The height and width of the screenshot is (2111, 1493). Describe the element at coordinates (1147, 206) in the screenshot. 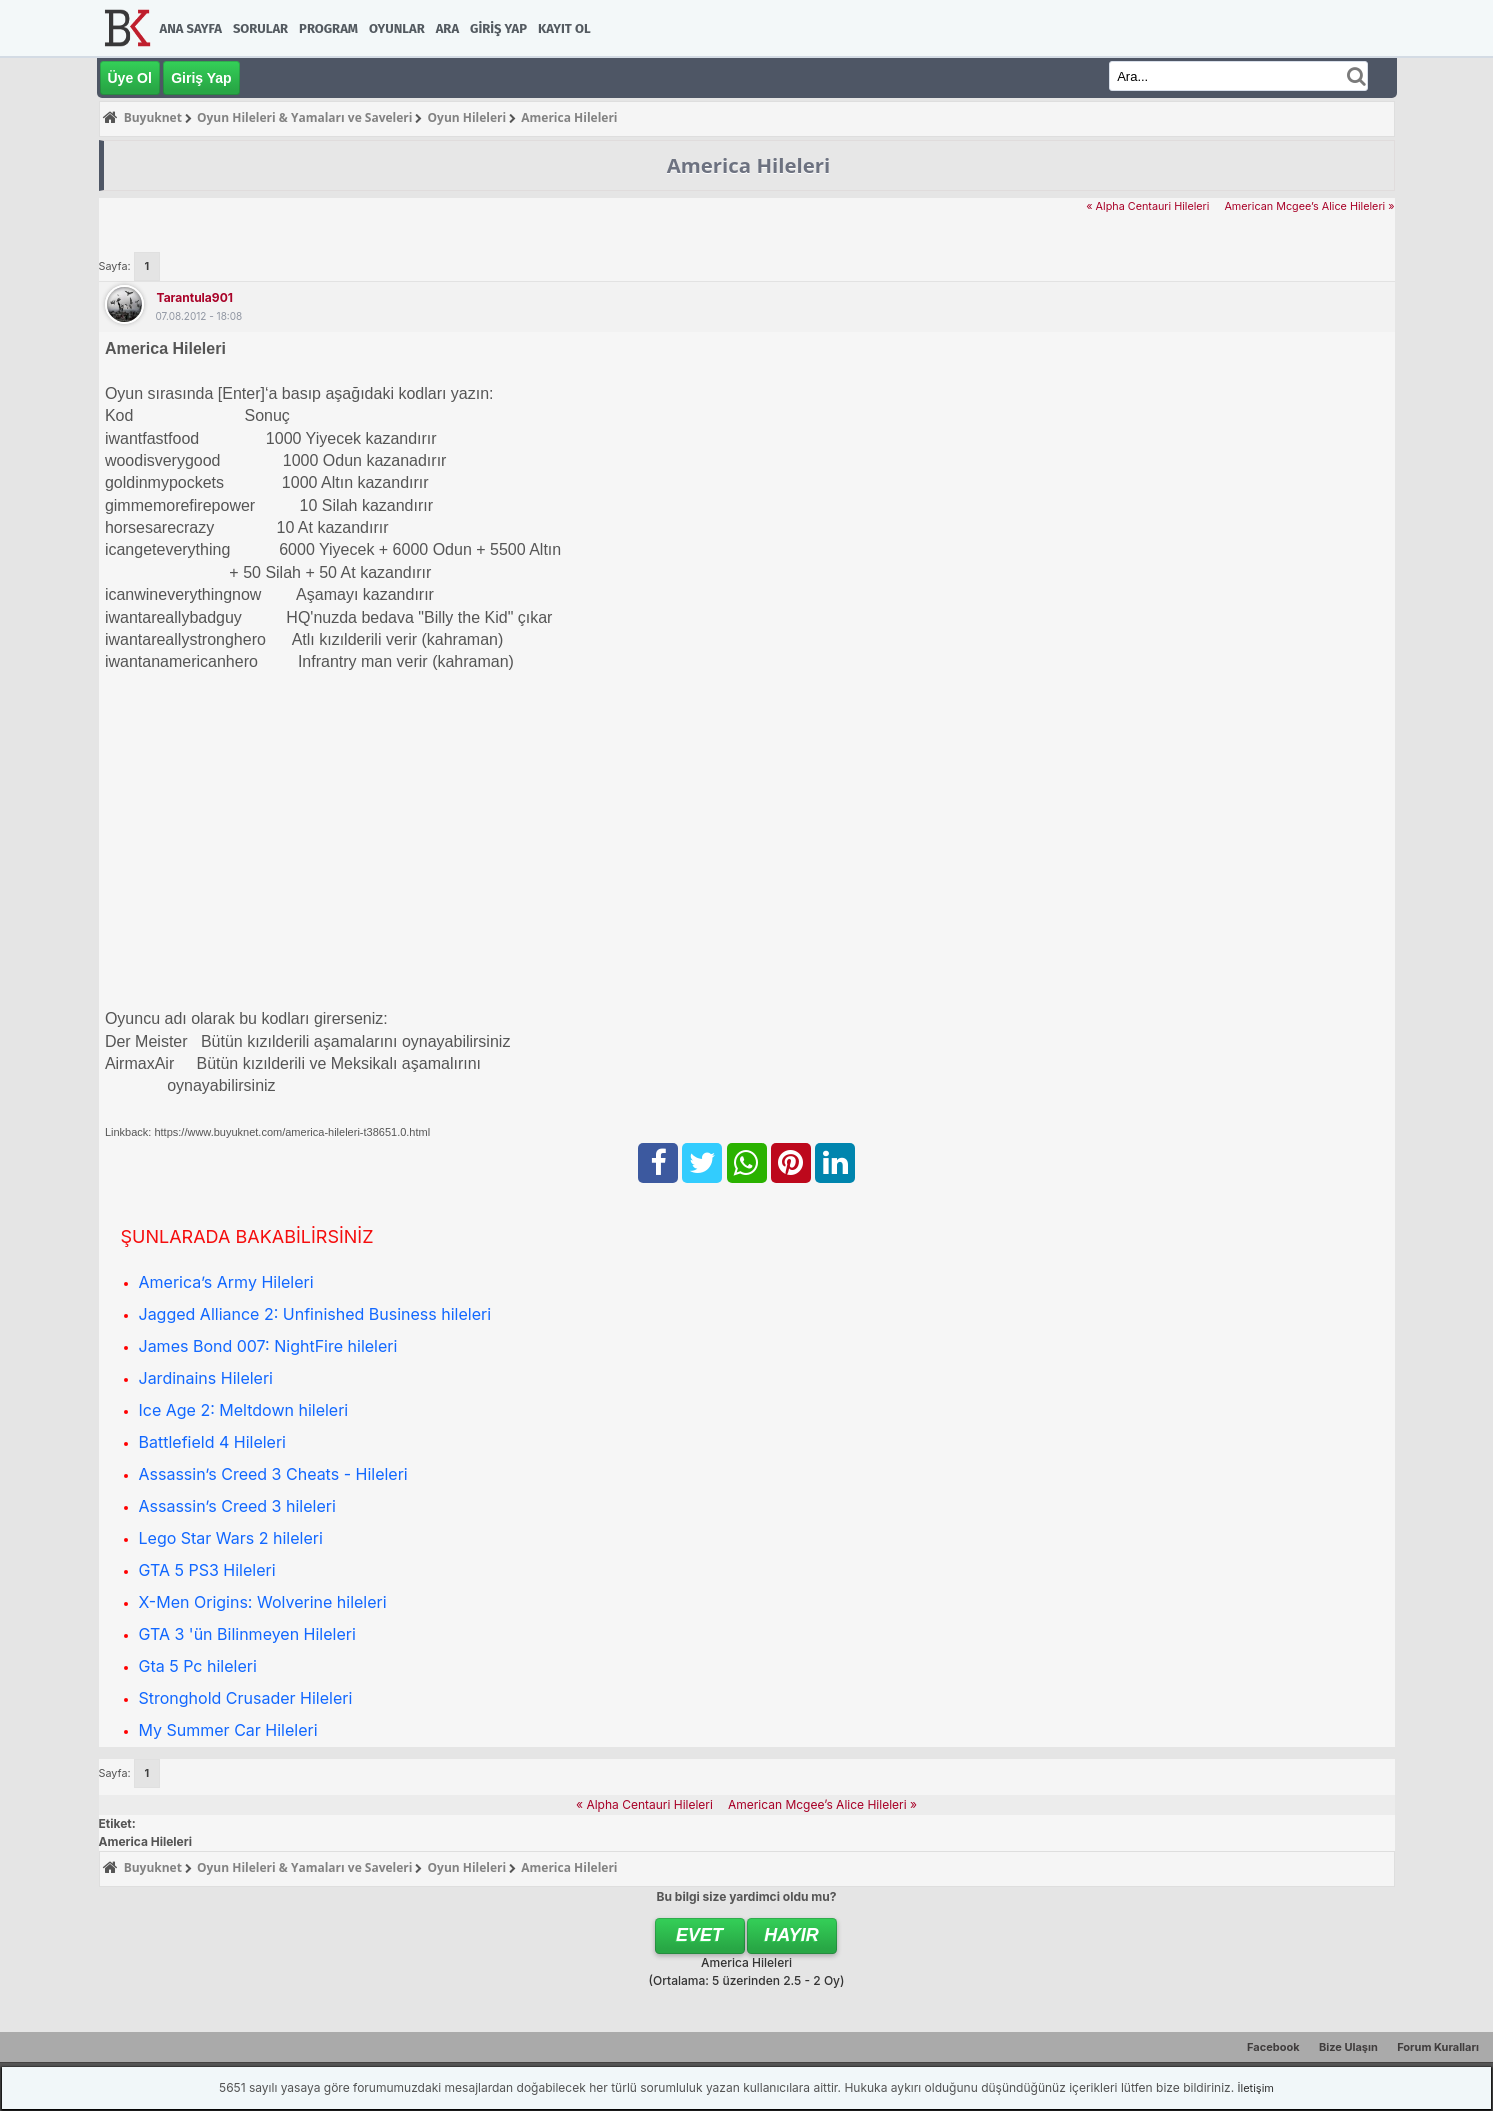

I see `« Alpha Centauri Hileleri` at that location.